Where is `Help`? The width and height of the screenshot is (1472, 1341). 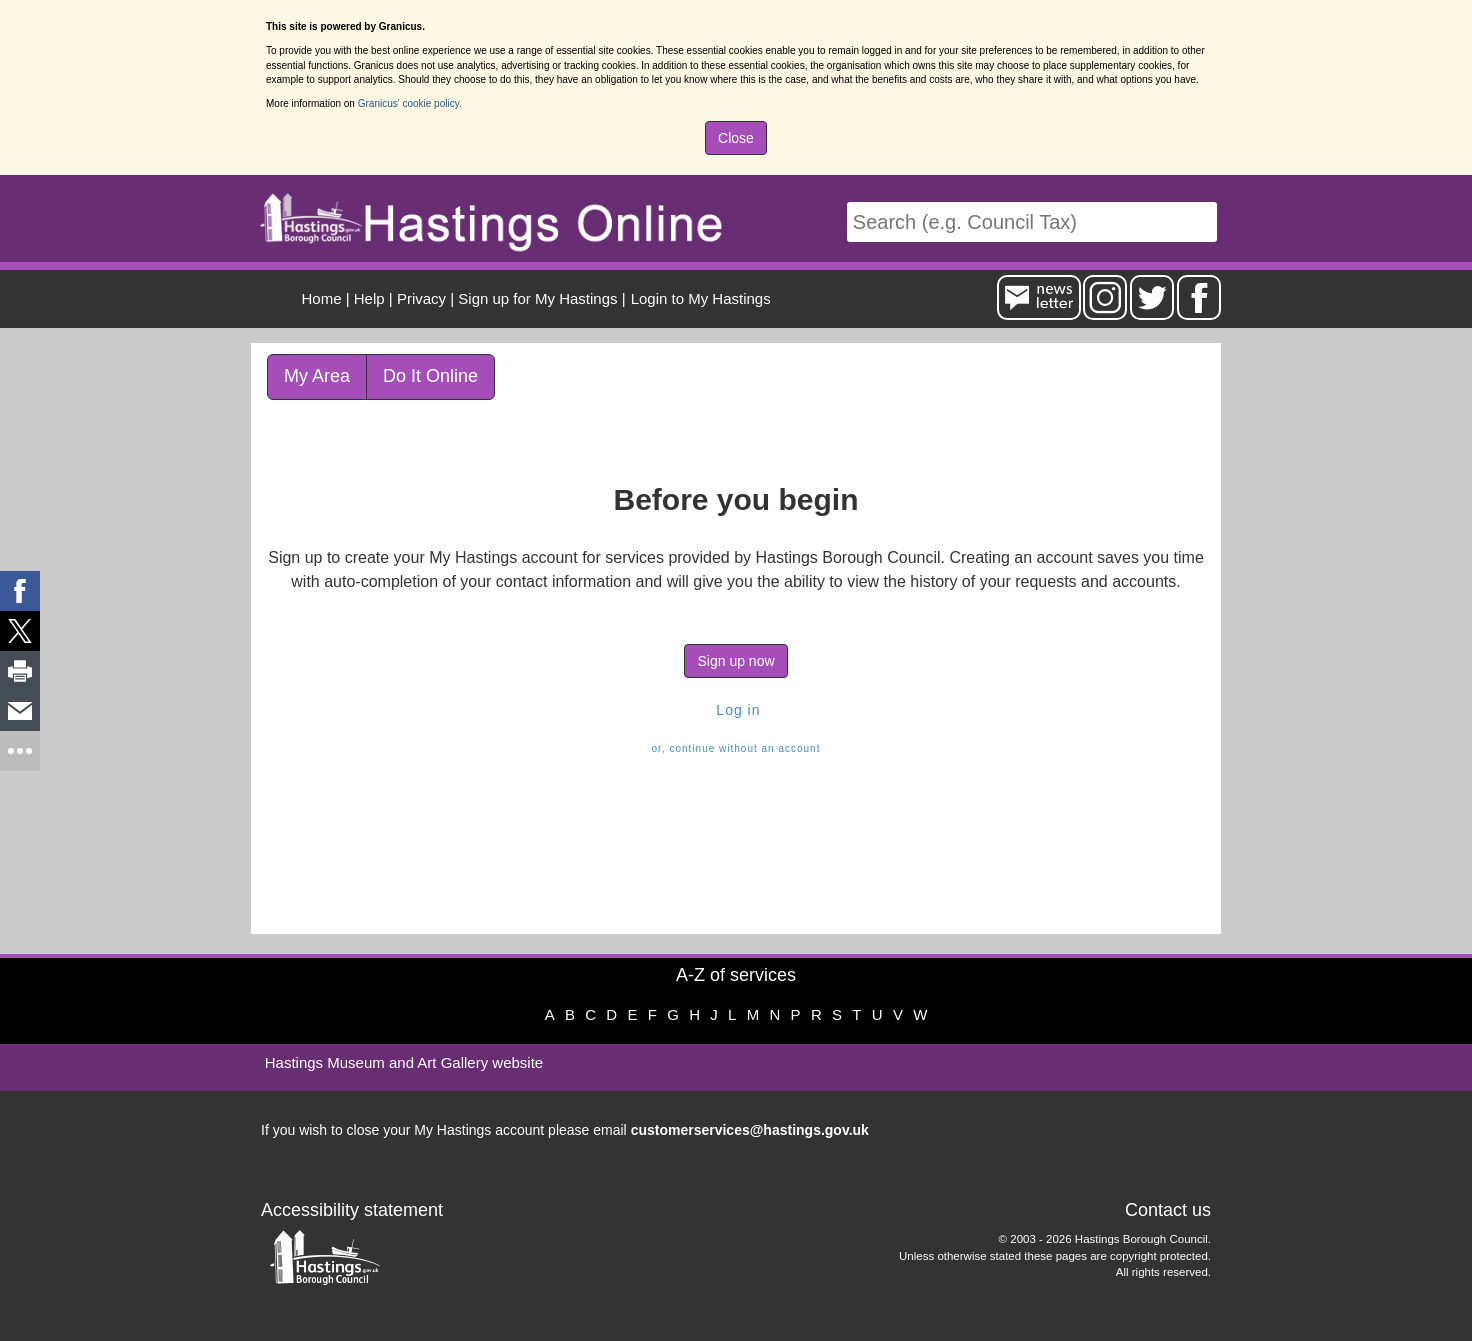 Help is located at coordinates (369, 298).